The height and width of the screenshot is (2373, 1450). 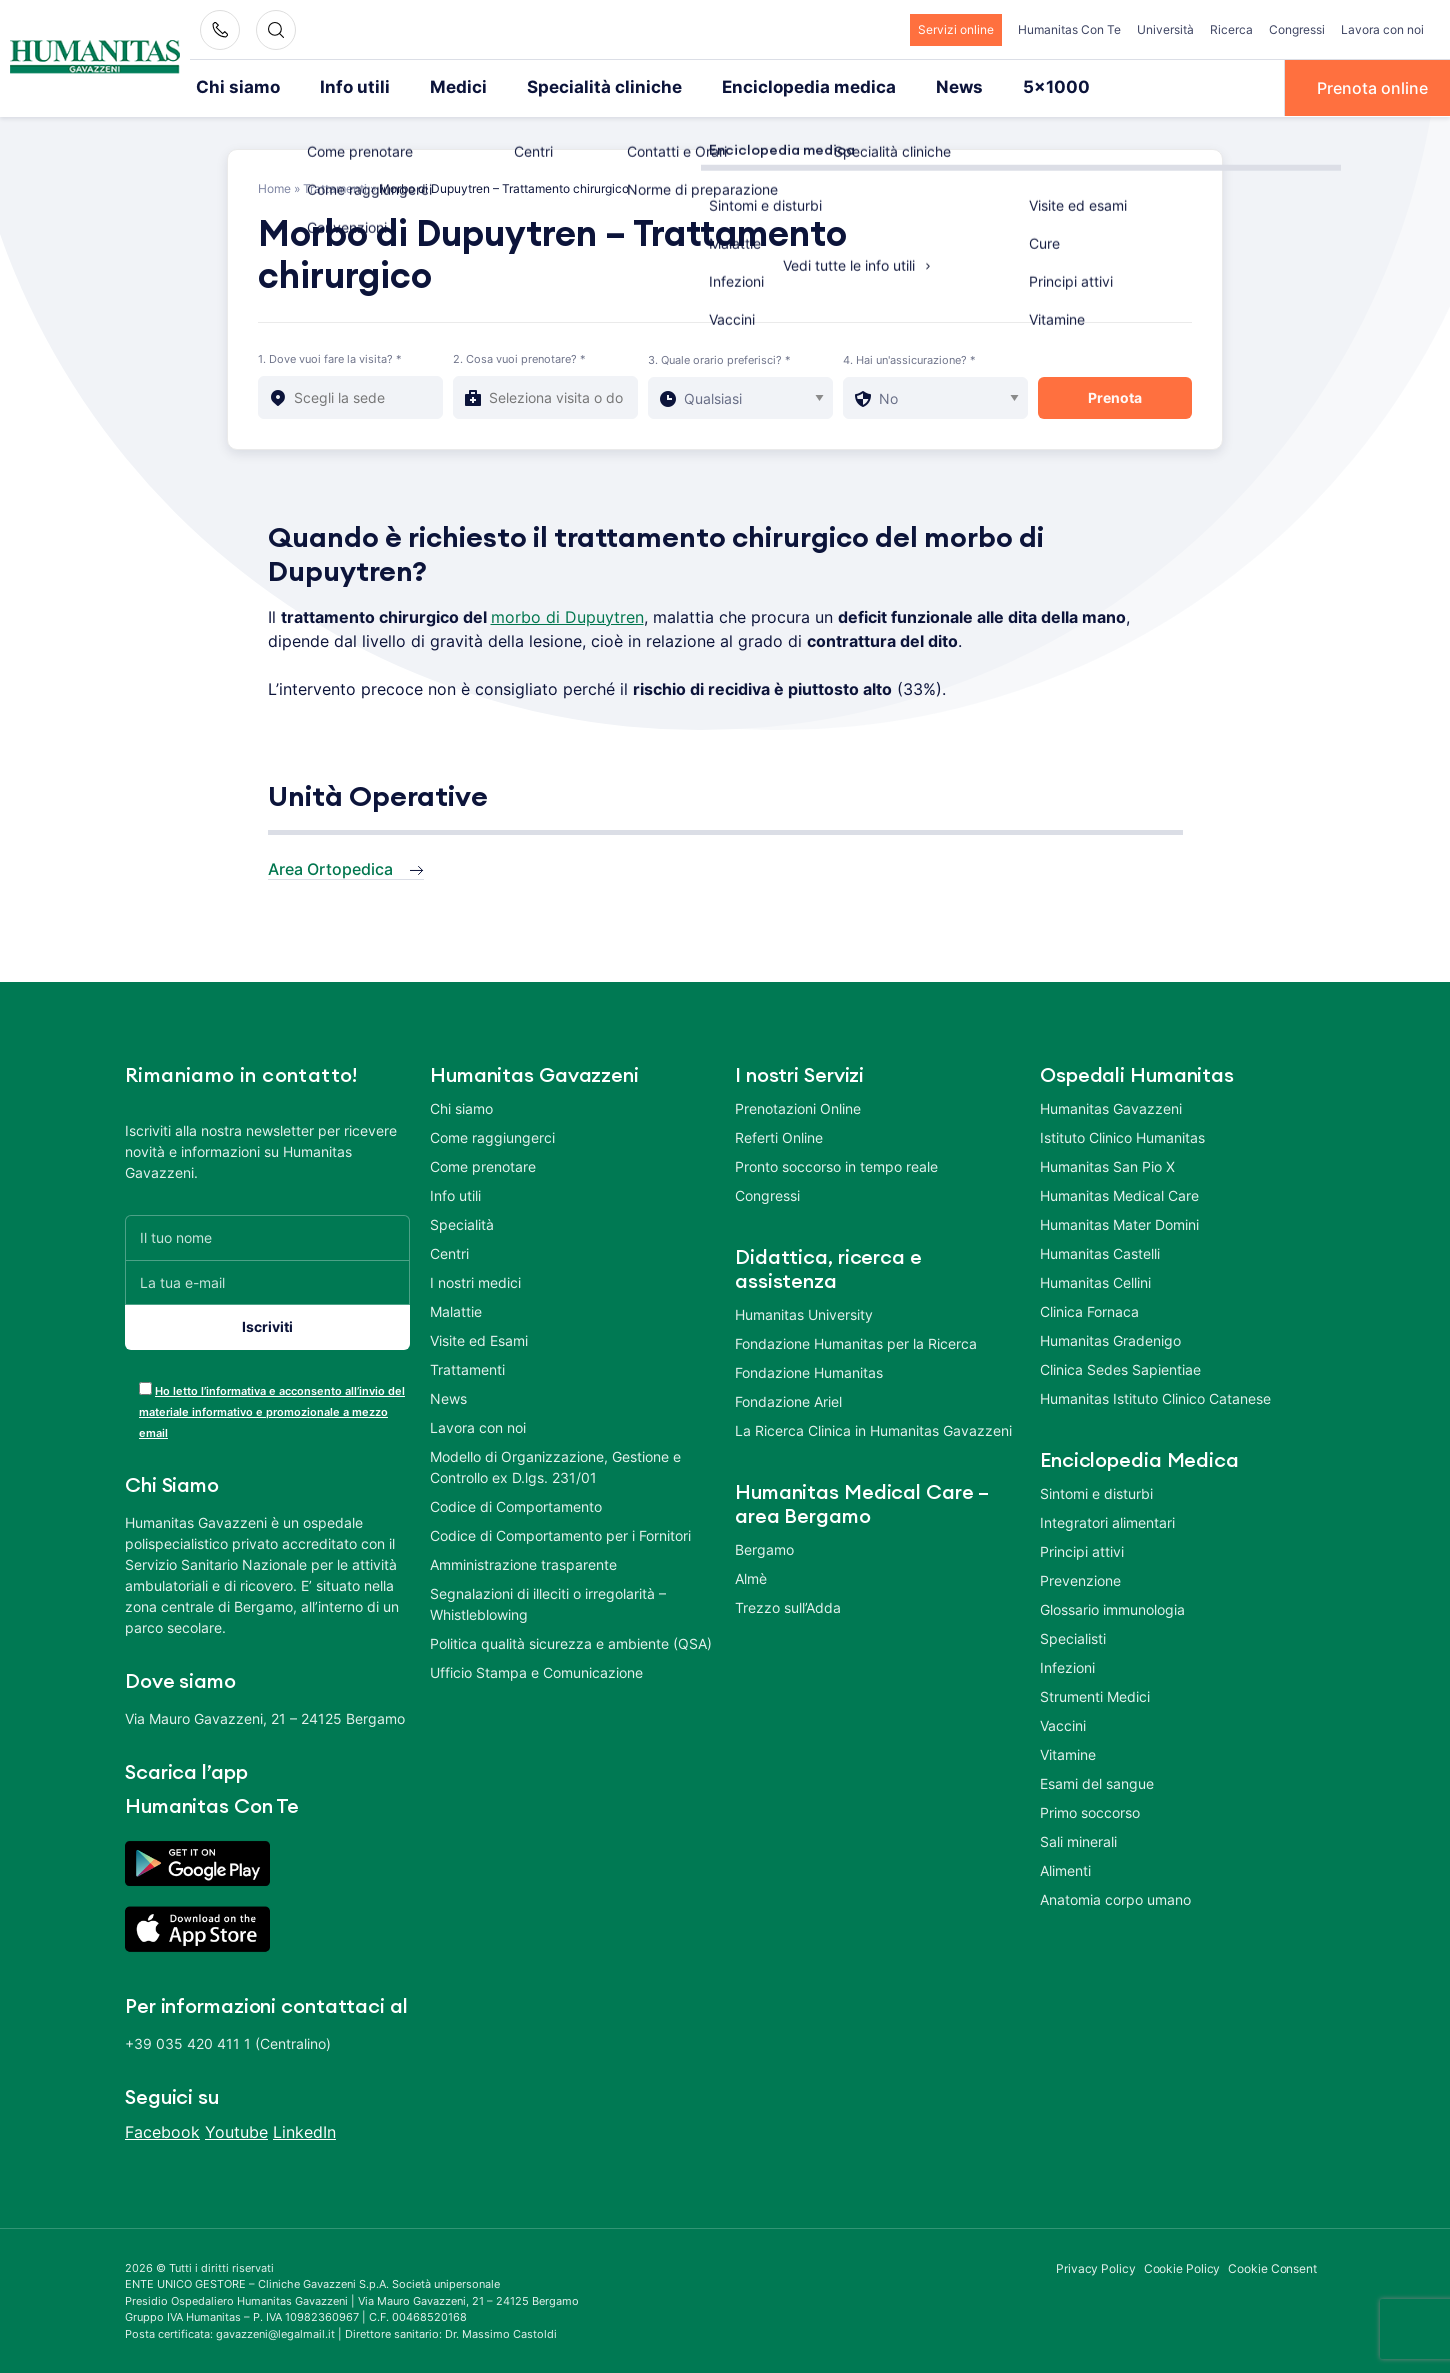 I want to click on Prenotazioni Online, so click(x=798, y=1106).